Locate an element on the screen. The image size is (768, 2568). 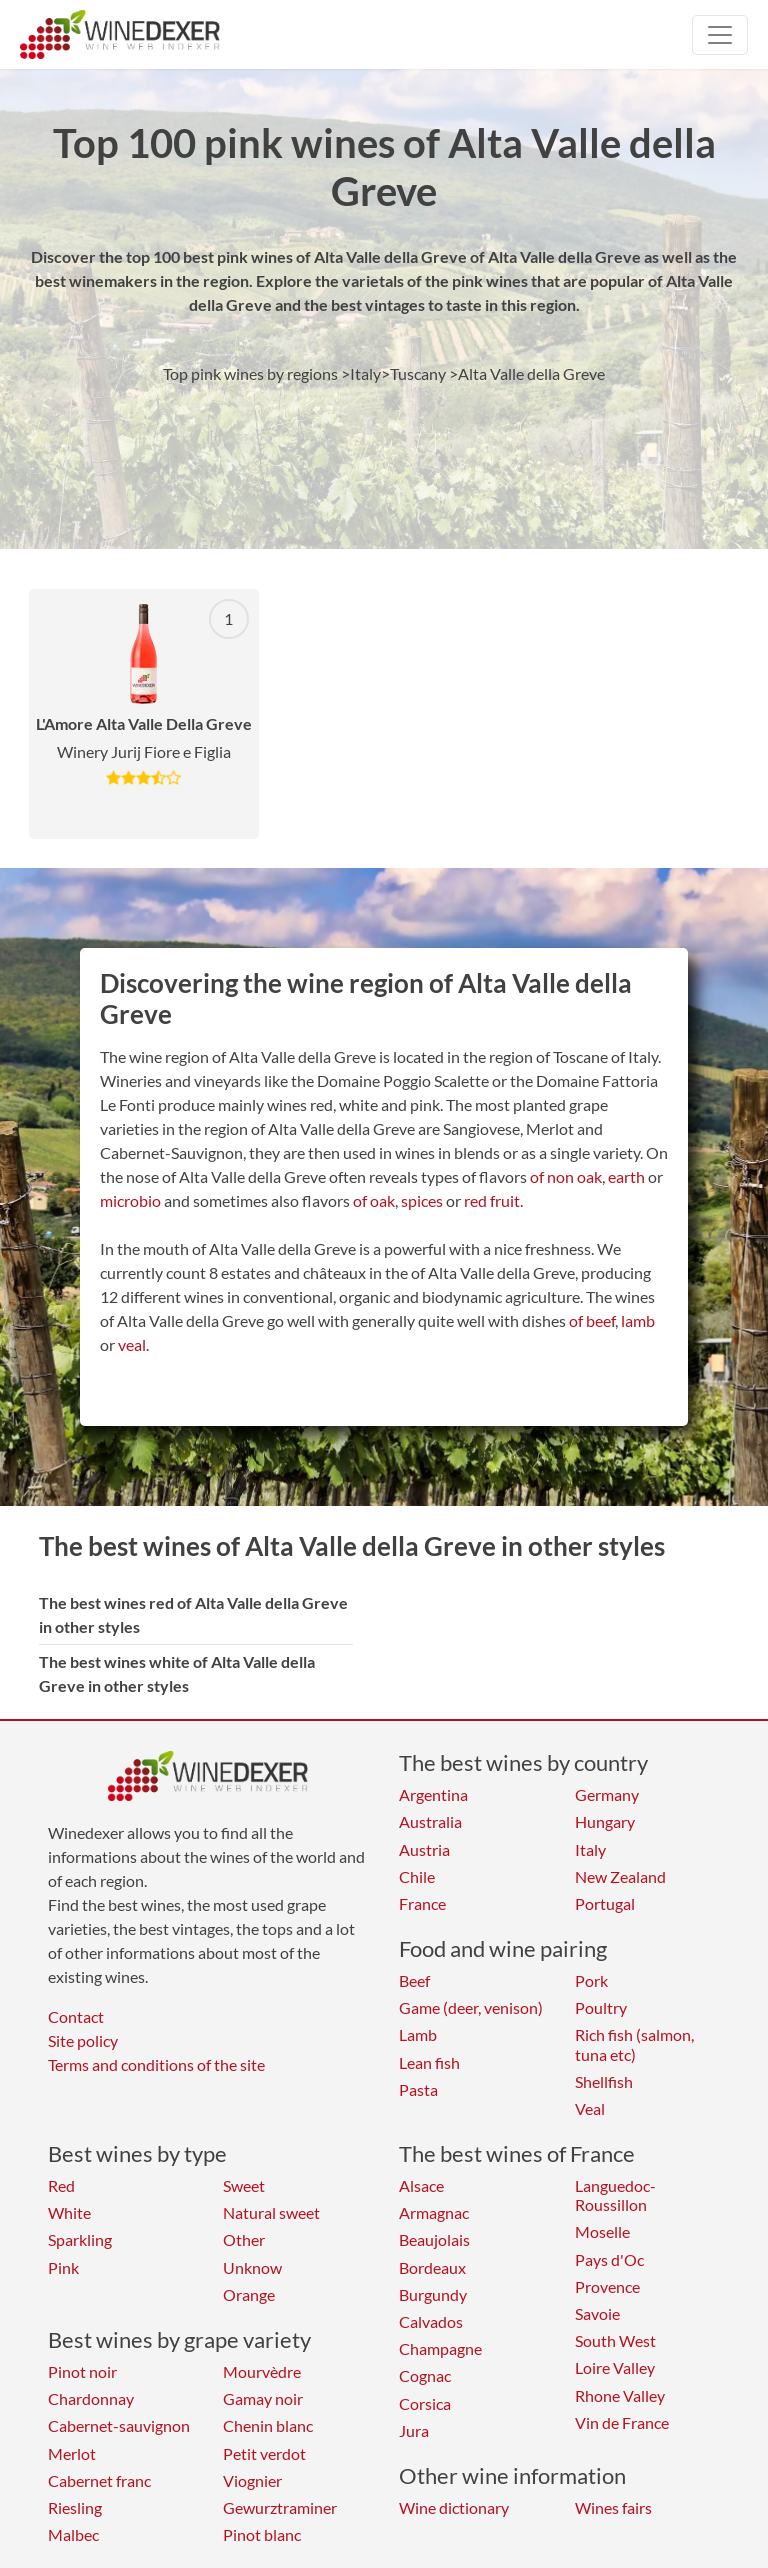
South West is located at coordinates (615, 2340).